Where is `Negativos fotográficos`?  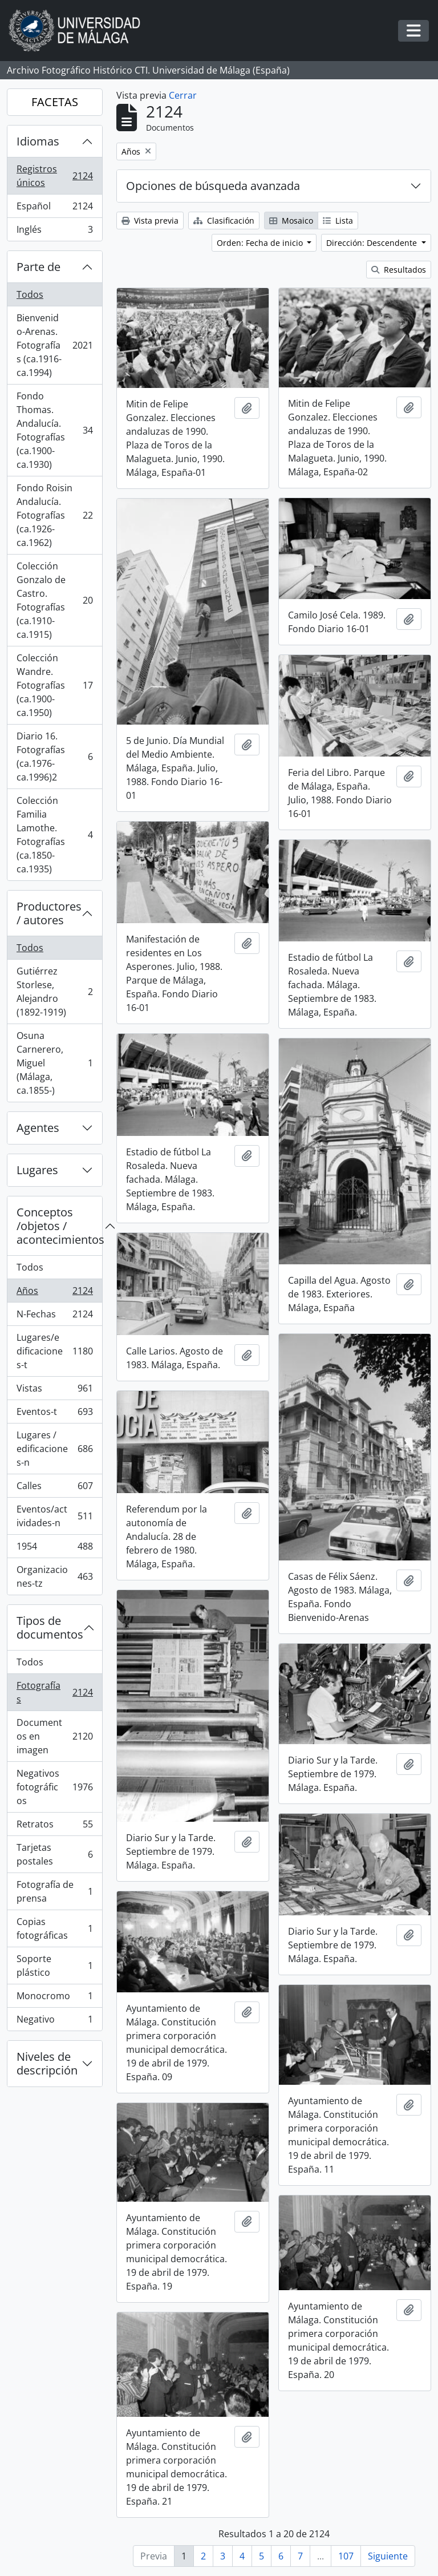 Negativos fotográficos is located at coordinates (54, 1787).